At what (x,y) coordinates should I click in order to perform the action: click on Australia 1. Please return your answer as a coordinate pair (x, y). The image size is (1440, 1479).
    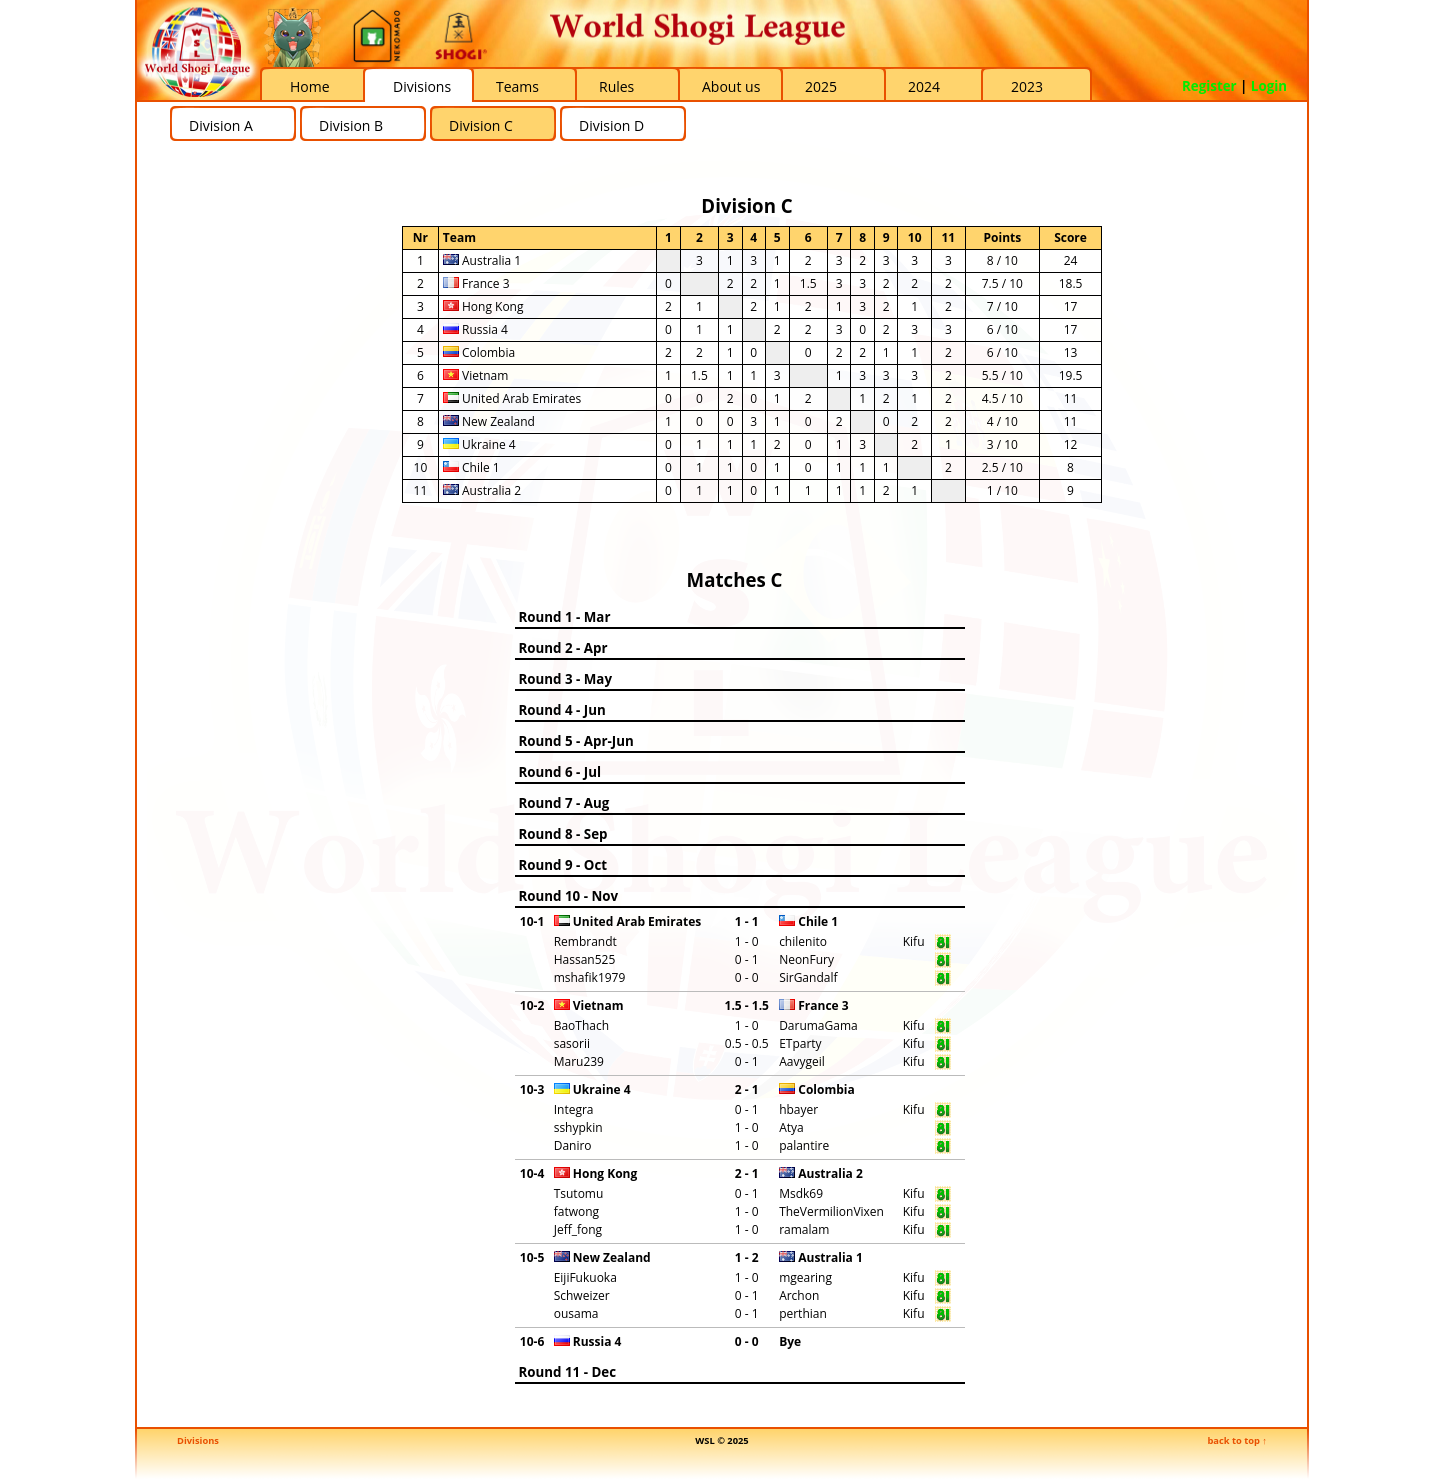
    Looking at the image, I should click on (482, 260).